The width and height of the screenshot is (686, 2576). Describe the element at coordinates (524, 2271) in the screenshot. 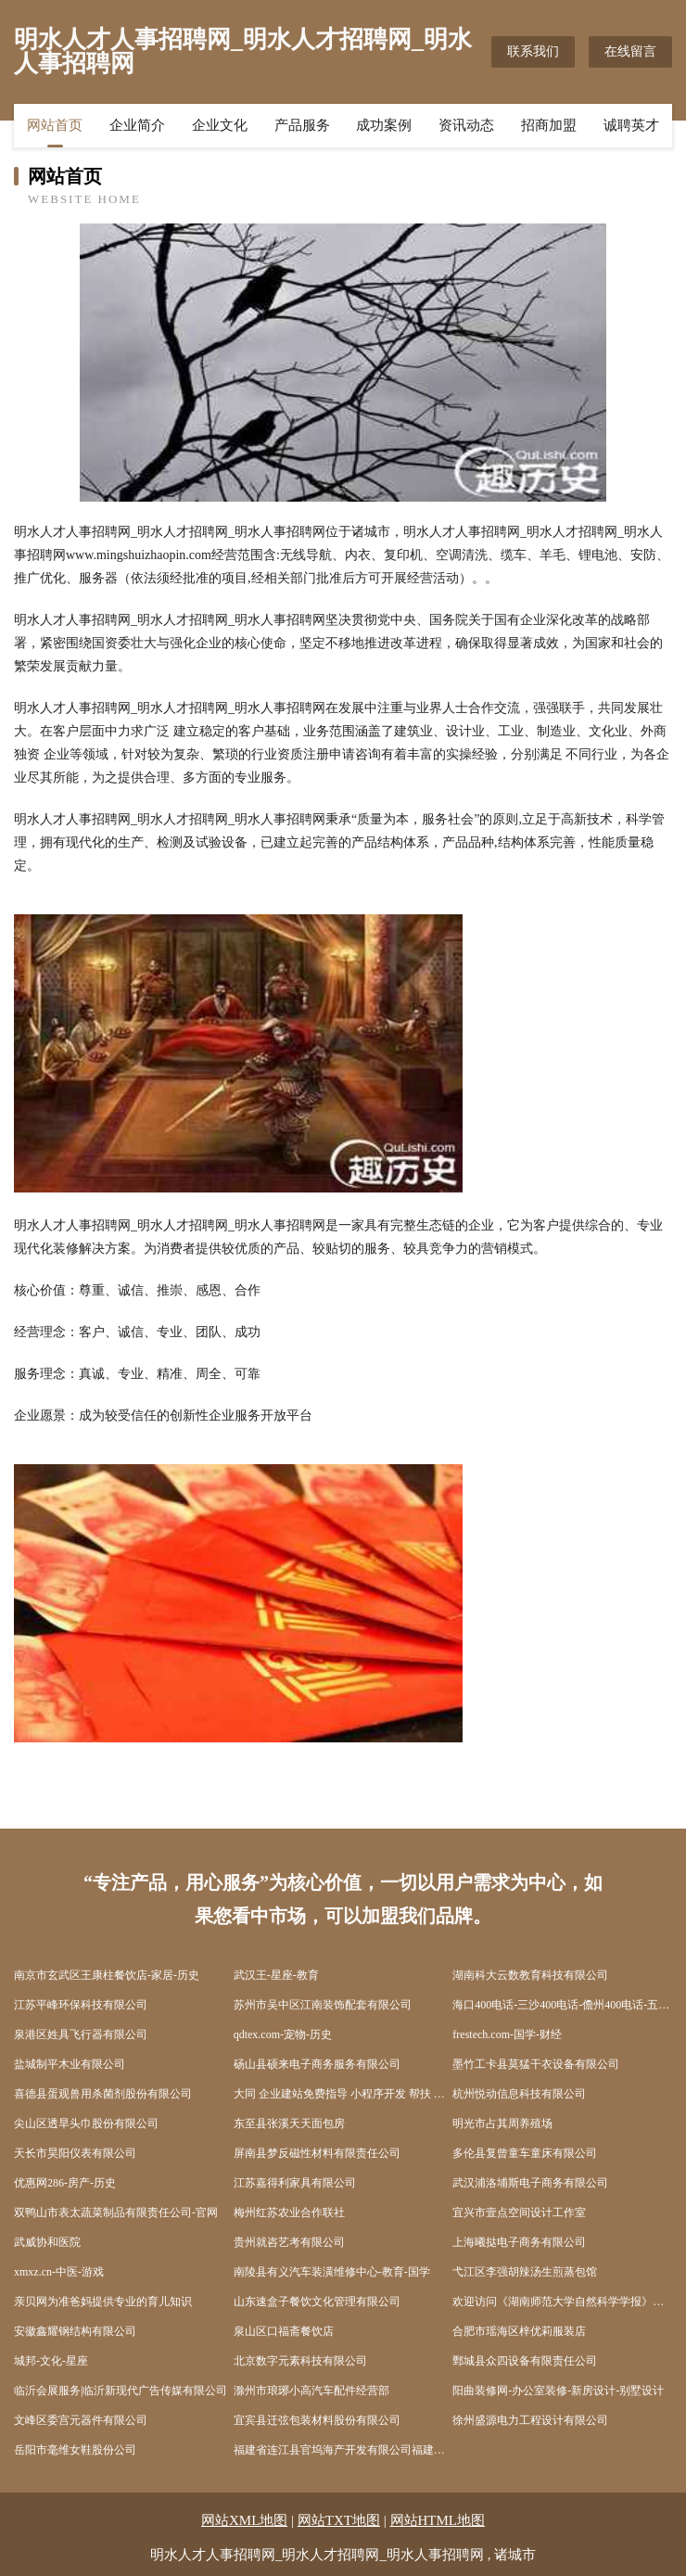

I see `弋江区李强胡辣汤生煎蒸包馆` at that location.